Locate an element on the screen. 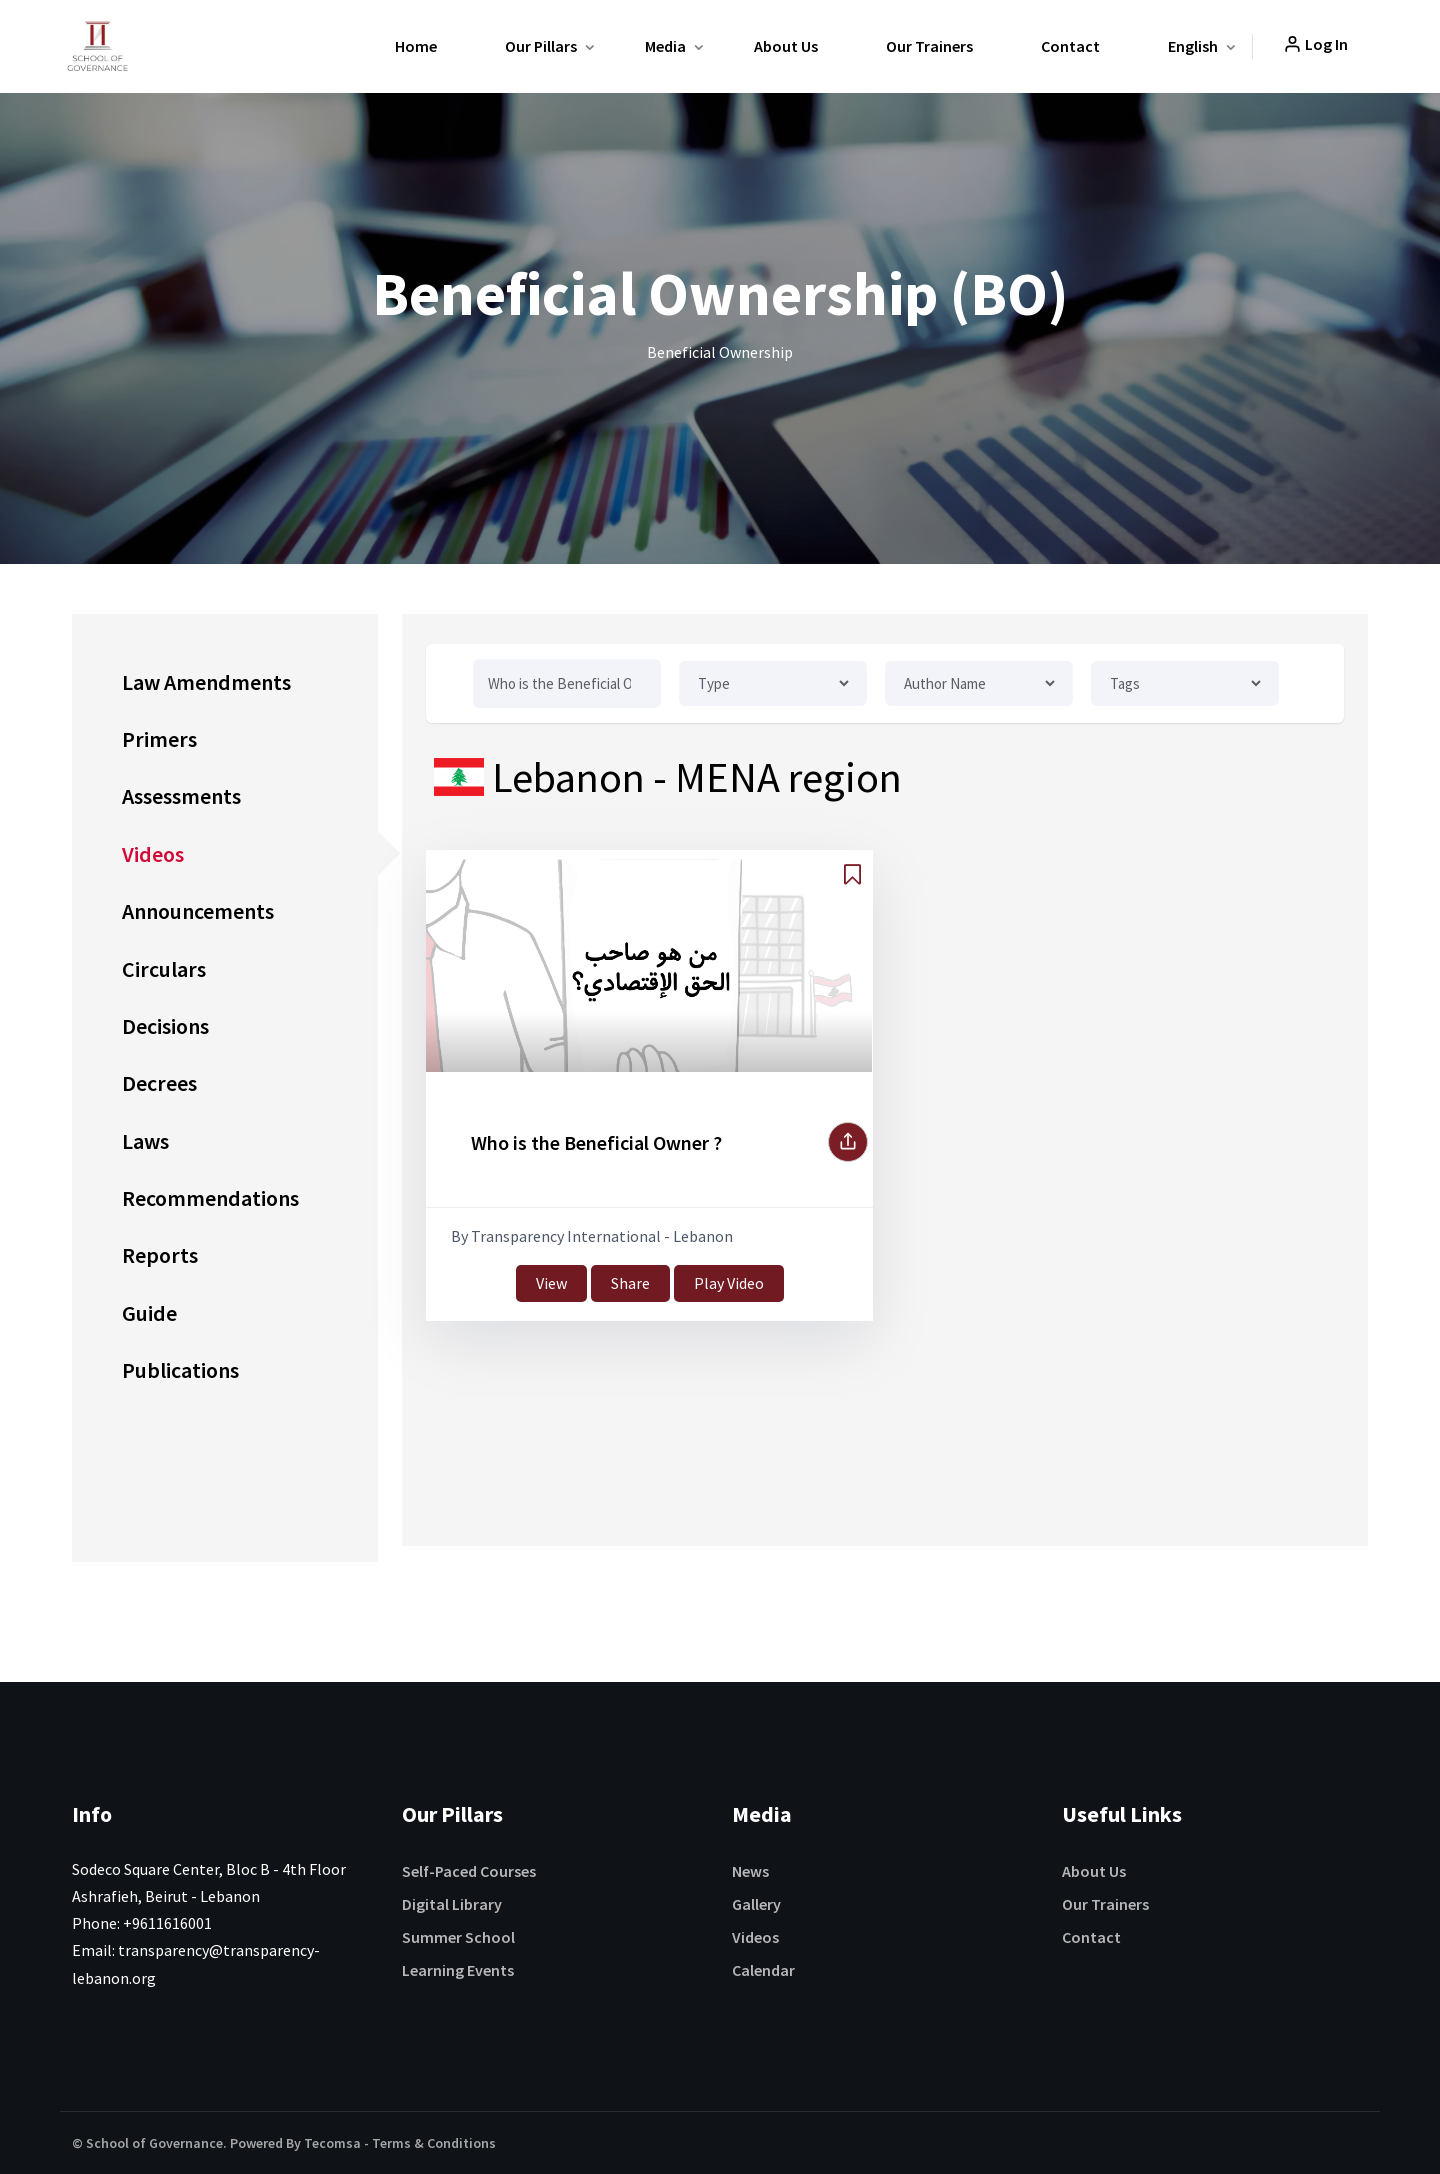 The width and height of the screenshot is (1440, 2174). English is located at coordinates (1193, 46).